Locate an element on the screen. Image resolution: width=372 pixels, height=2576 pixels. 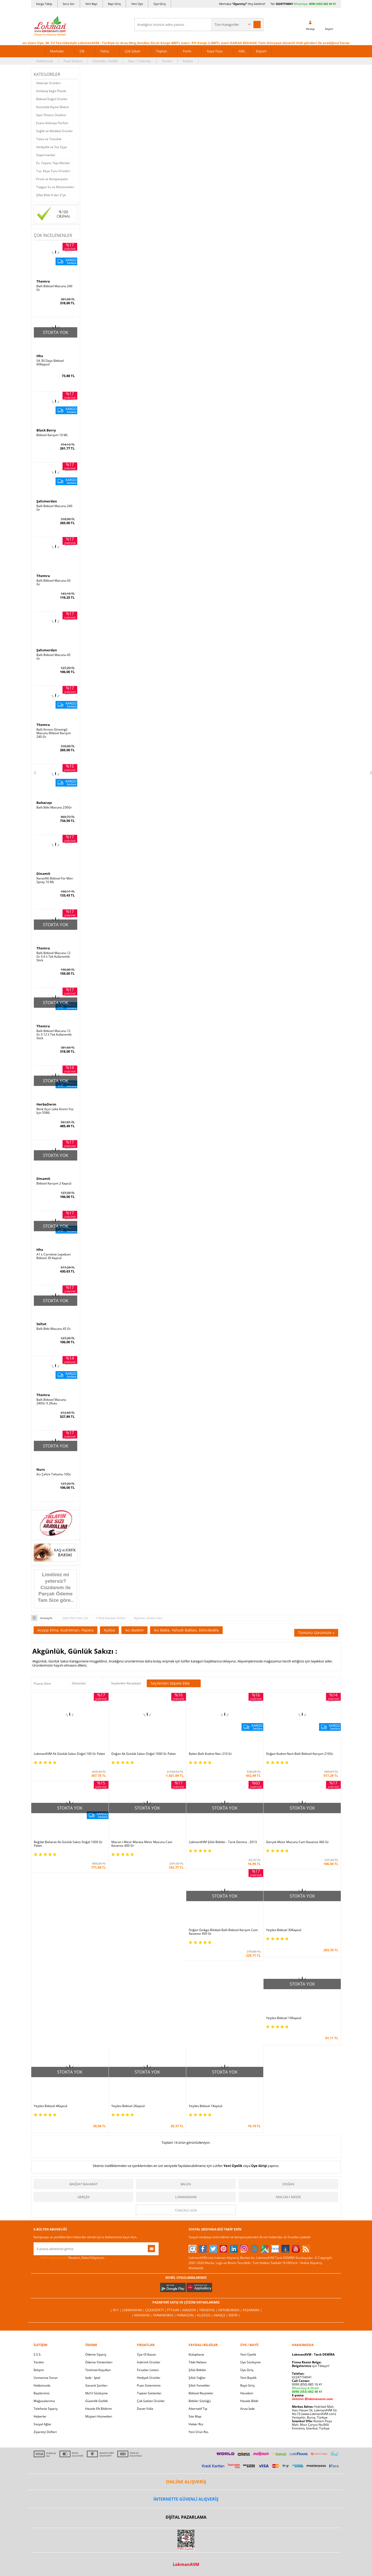
Fırsat ve Kampanyalar is located at coordinates (52, 179).